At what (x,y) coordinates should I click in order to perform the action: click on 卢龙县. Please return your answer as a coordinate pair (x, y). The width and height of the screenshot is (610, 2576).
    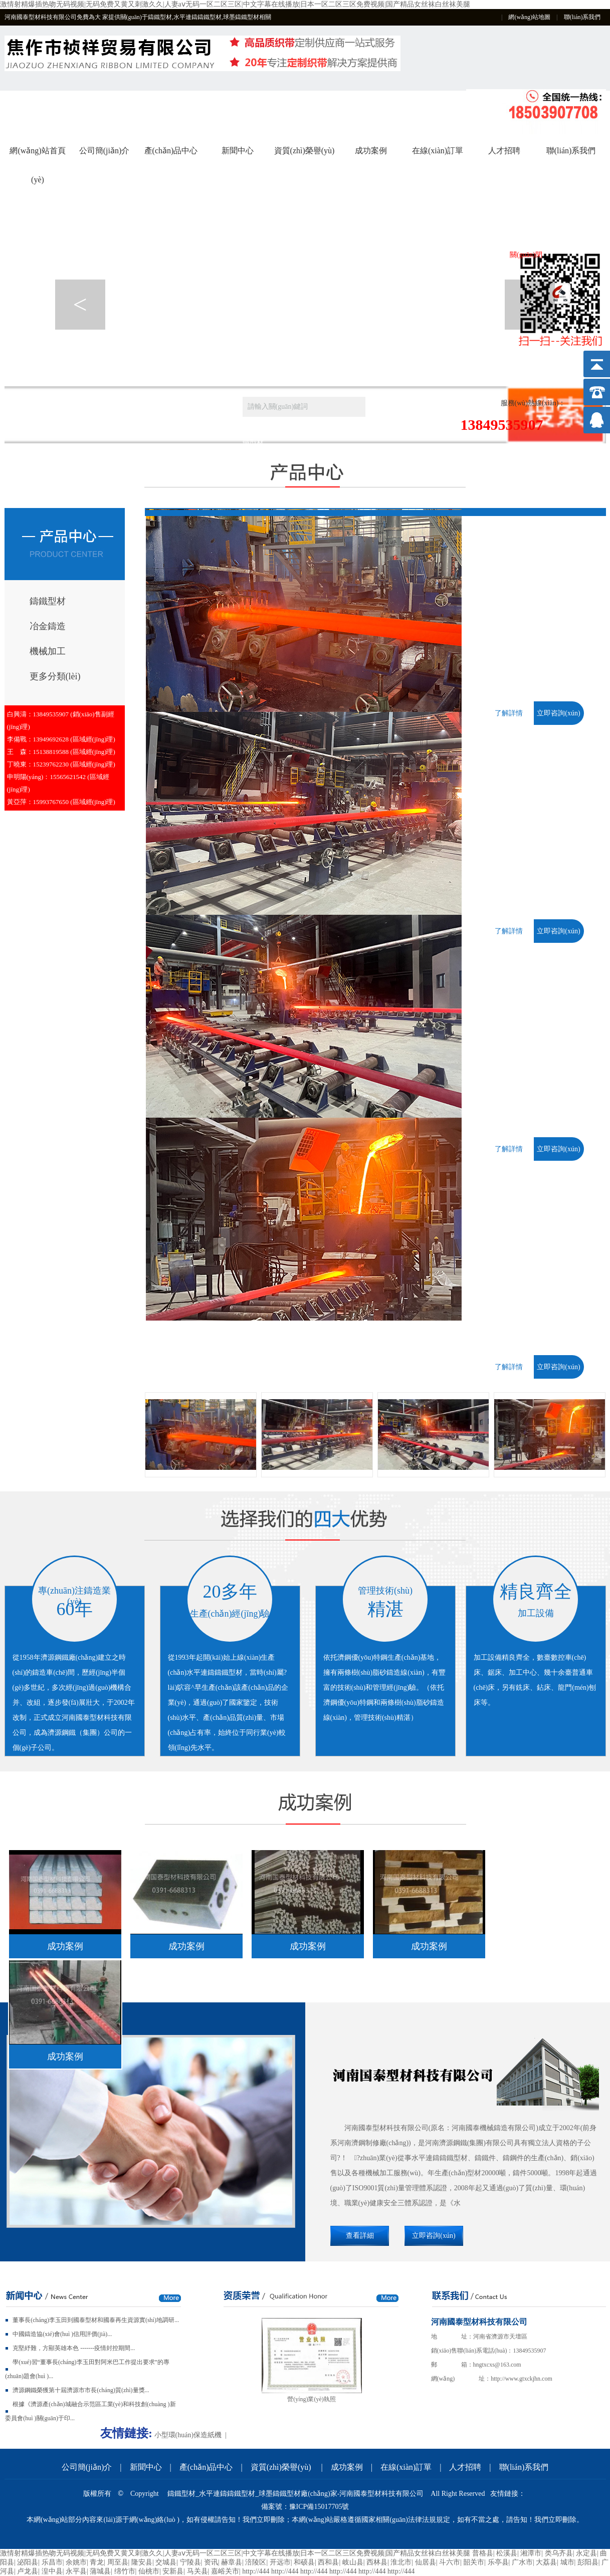
    Looking at the image, I should click on (27, 2571).